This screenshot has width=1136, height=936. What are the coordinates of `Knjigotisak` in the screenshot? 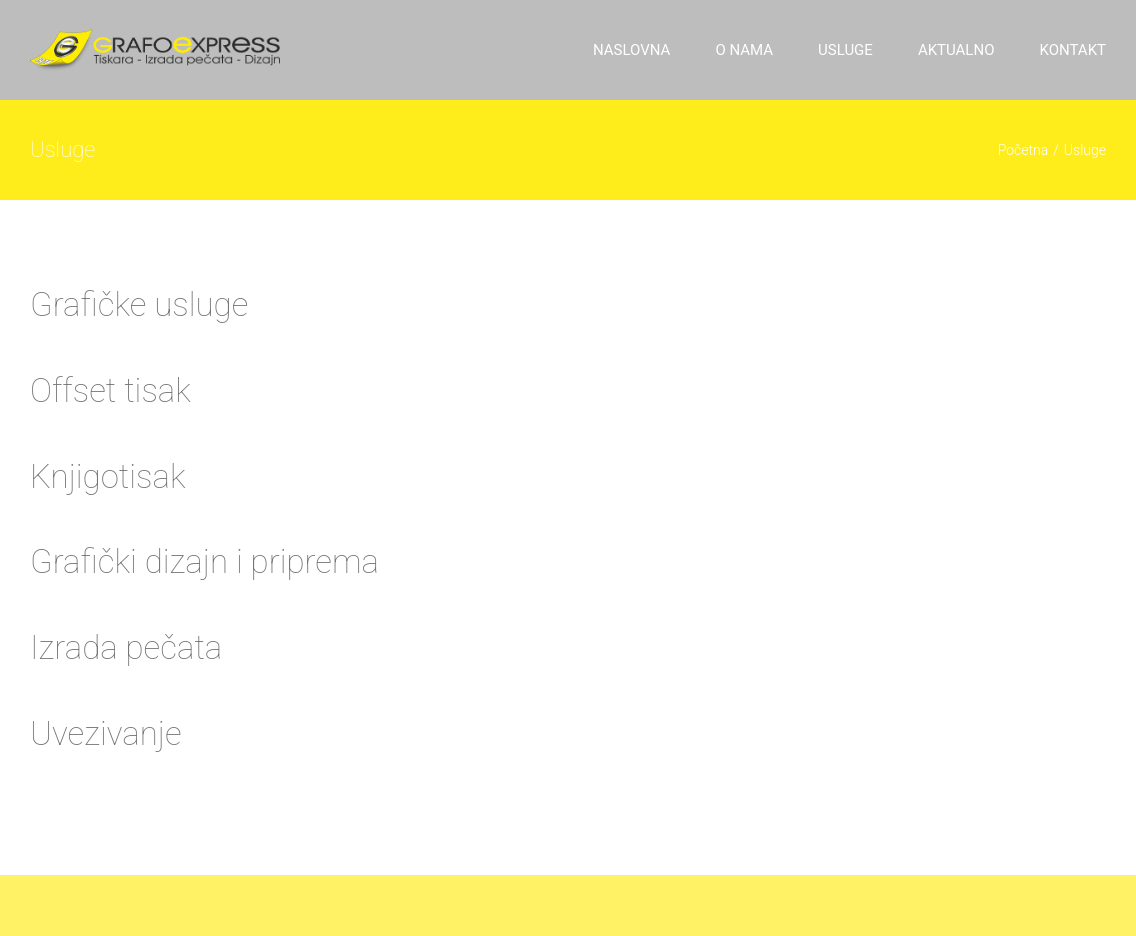 It's located at (108, 476).